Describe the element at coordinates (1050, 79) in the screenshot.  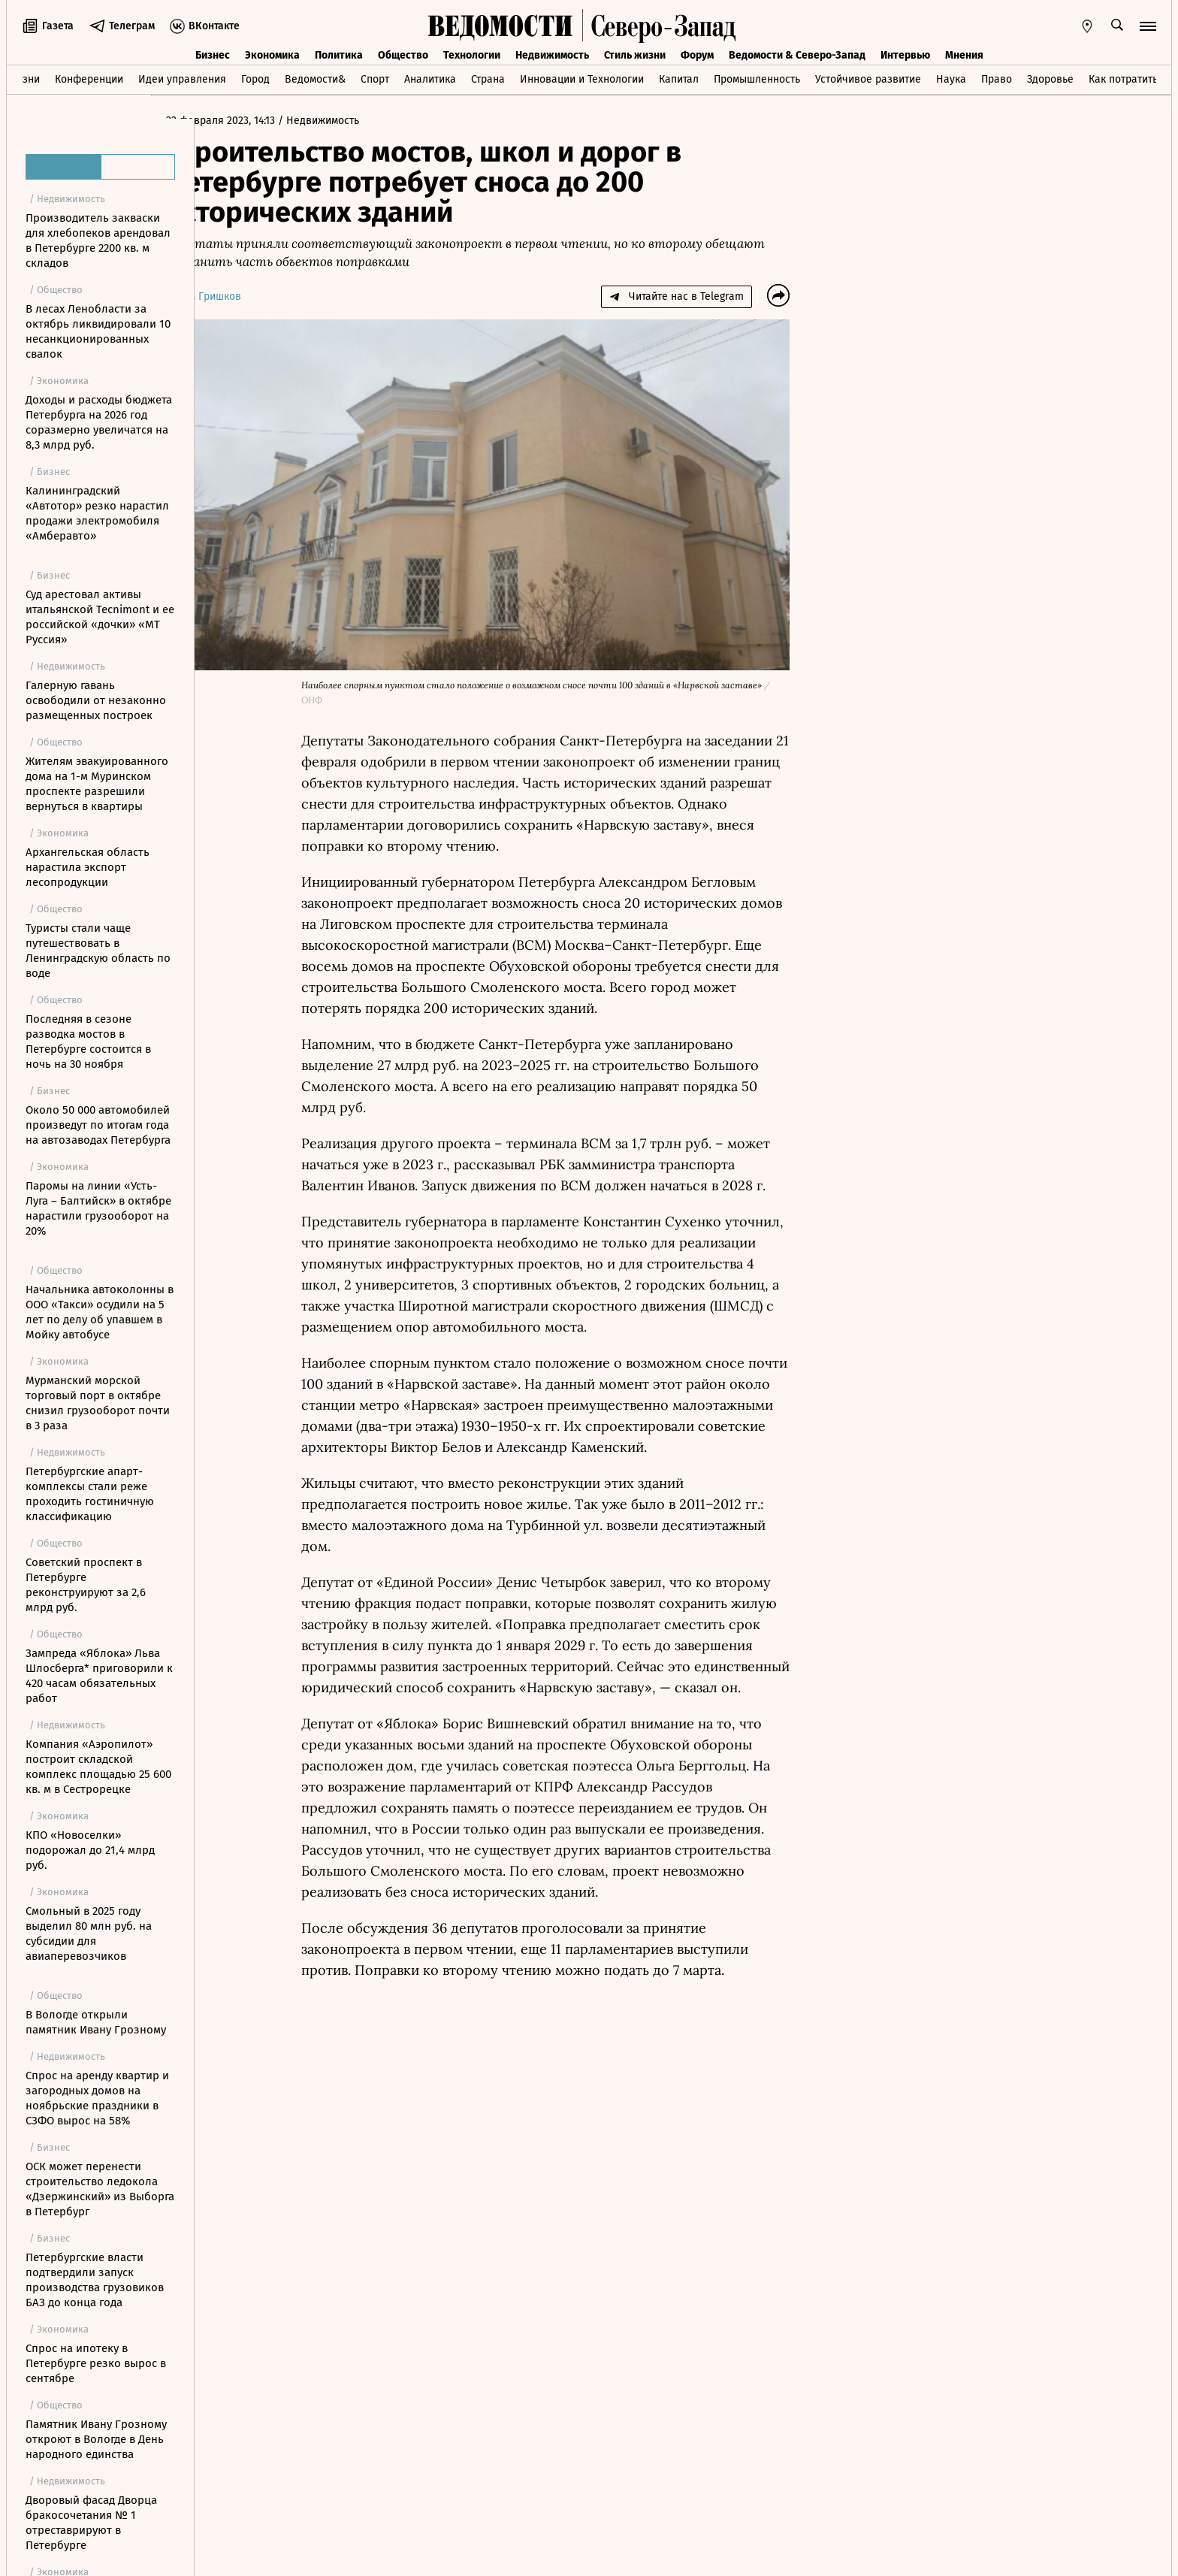
I see `Здоровье` at that location.